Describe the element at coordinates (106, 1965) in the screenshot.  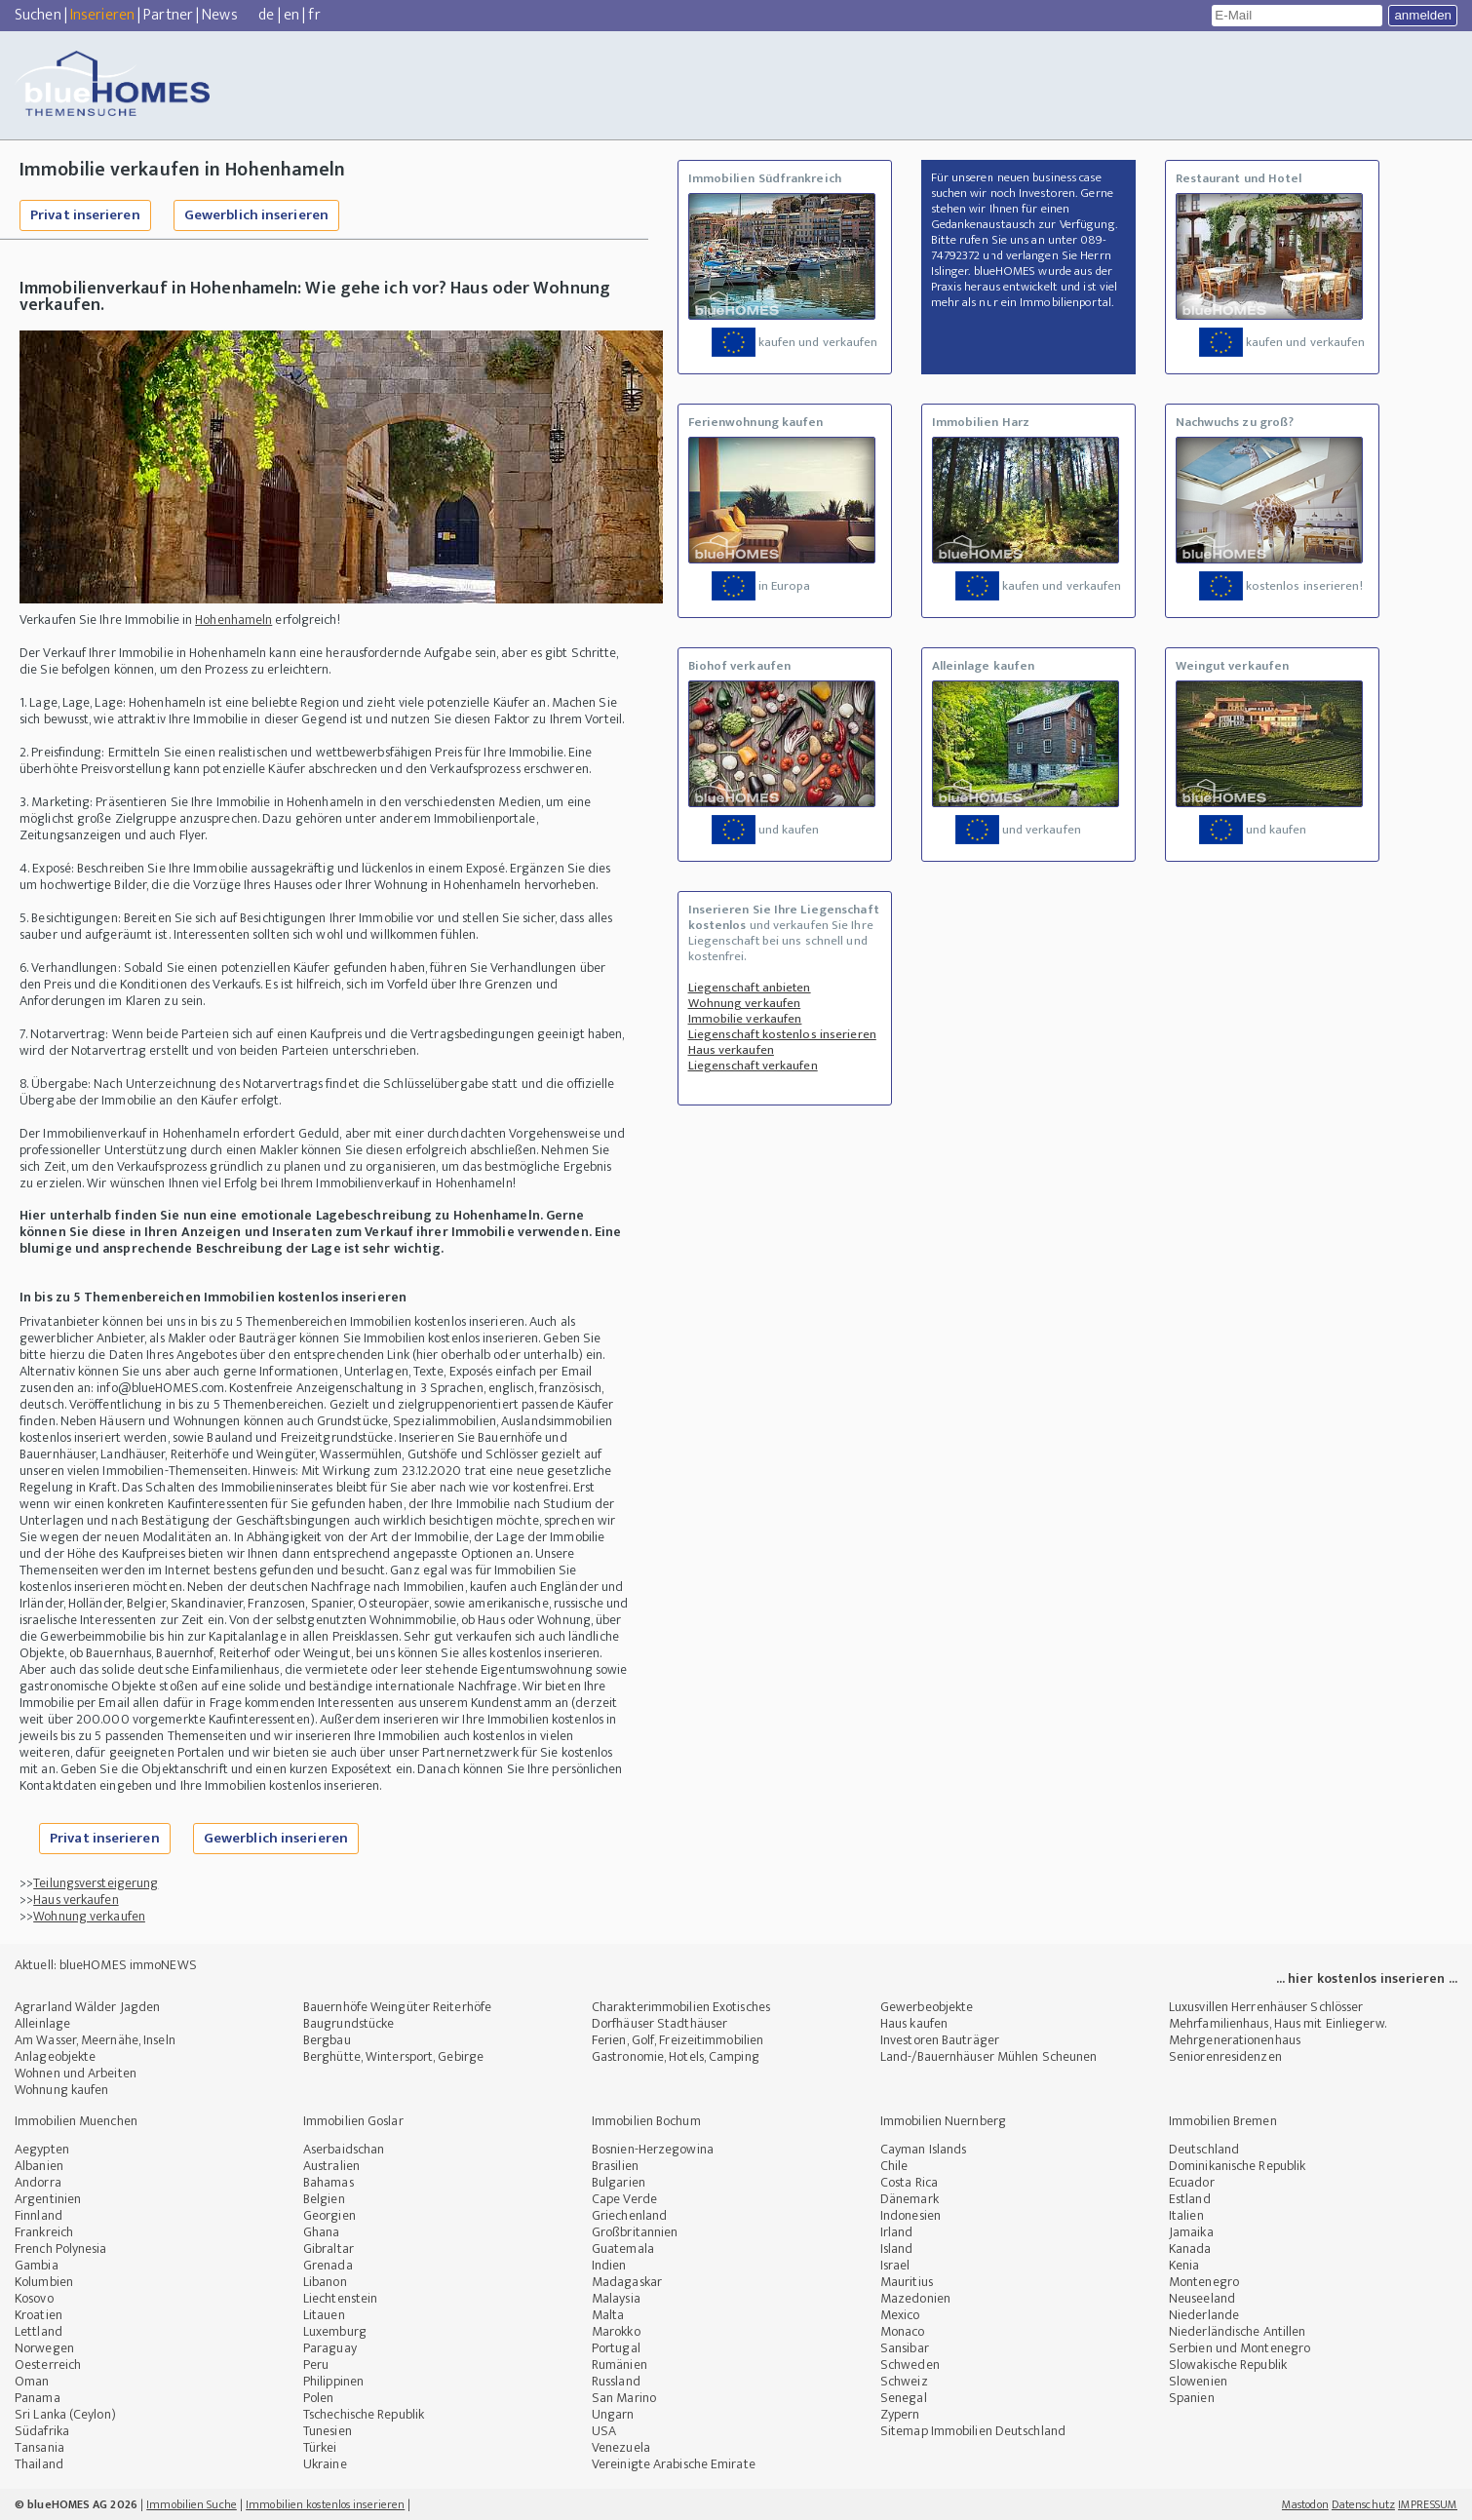
I see `Aktuell: blueHOMES immoNEWS` at that location.